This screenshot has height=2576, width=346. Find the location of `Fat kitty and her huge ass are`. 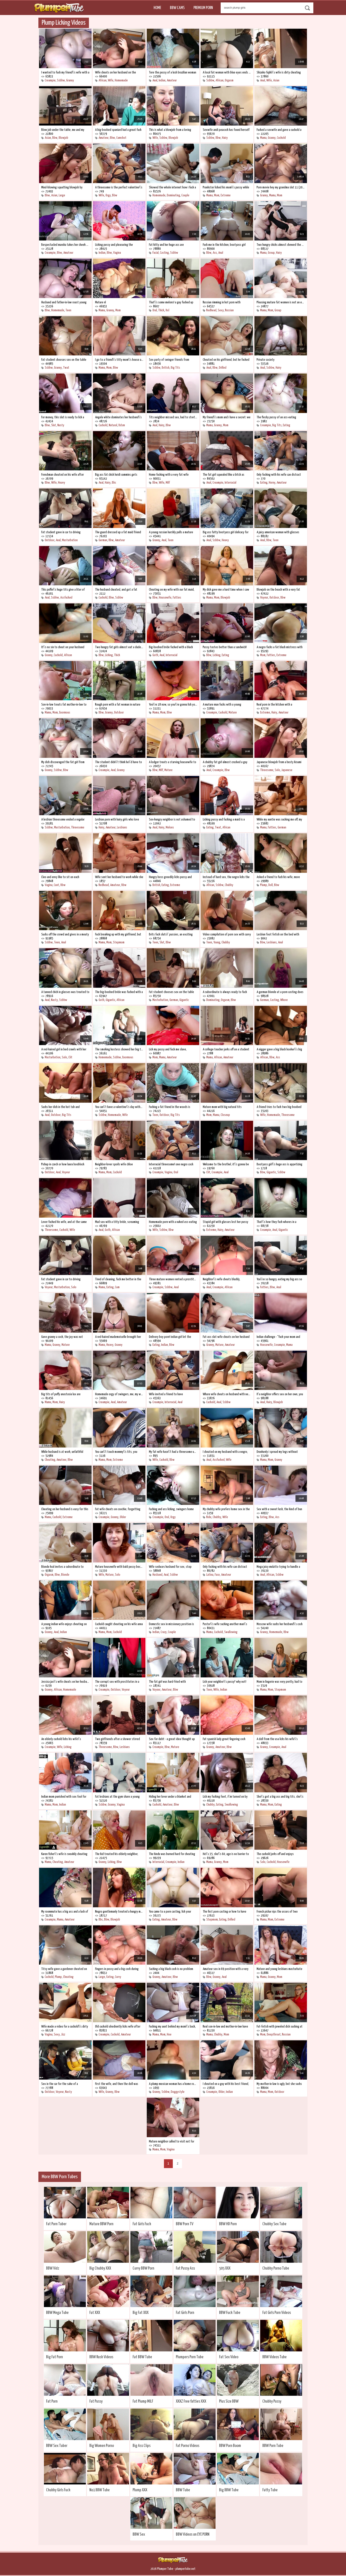

Fat kitty and her huge ass are is located at coordinates (166, 244).